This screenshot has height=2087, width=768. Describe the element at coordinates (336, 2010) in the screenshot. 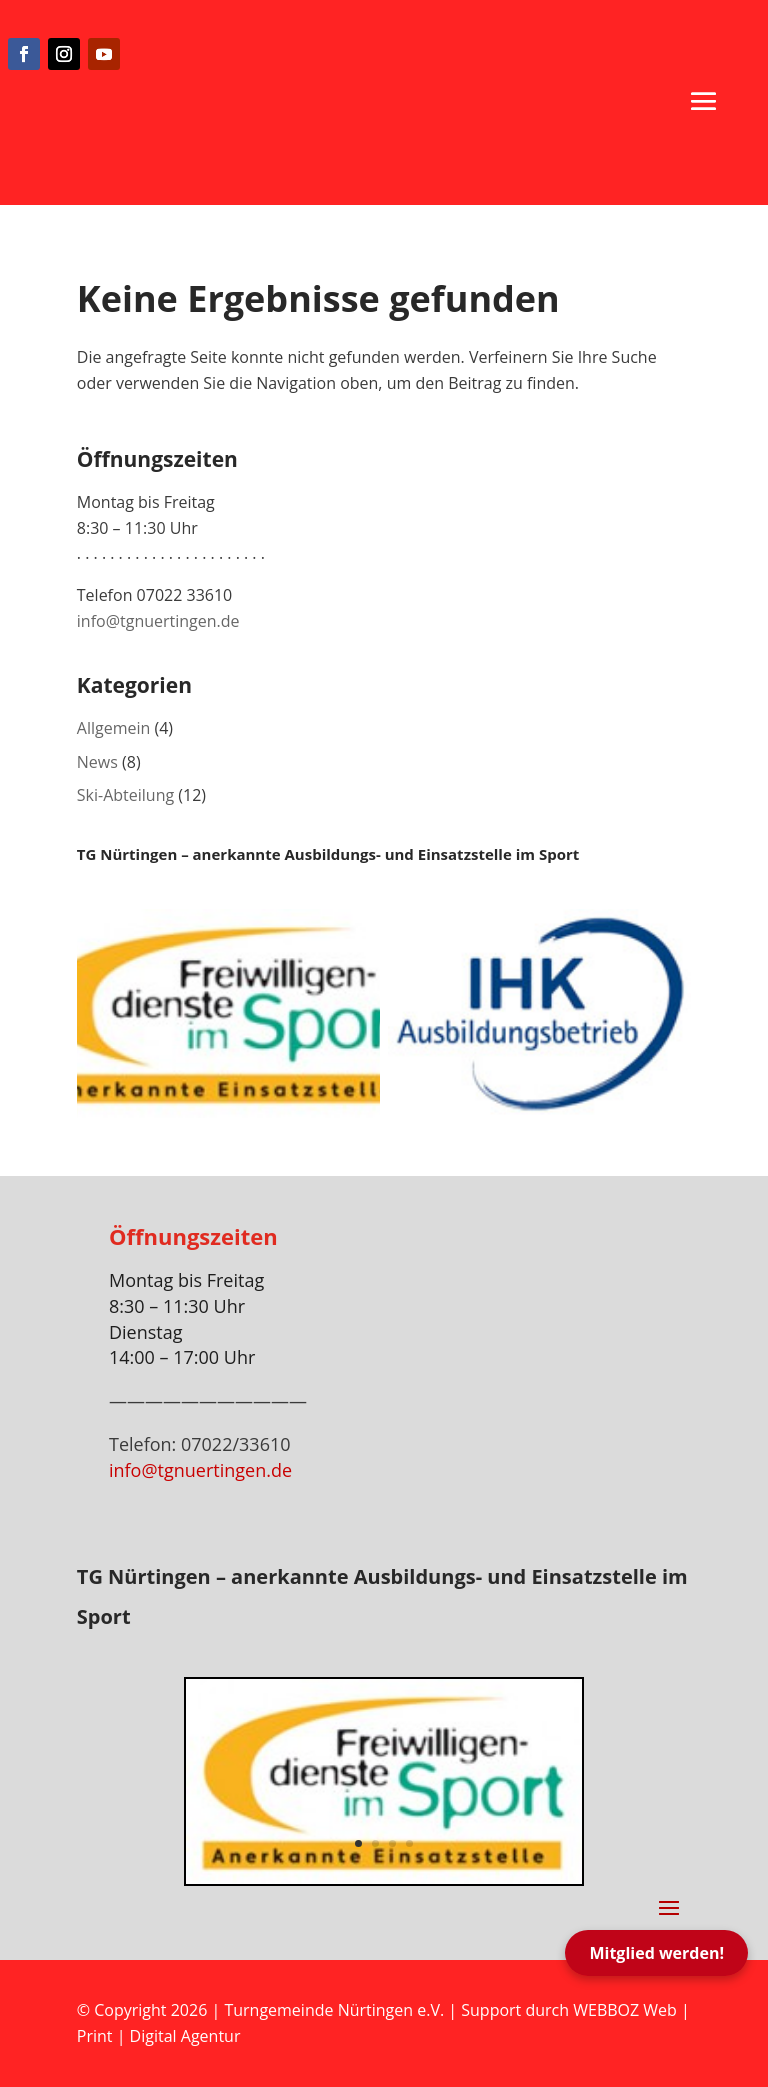

I see `Turngemeinde Nürtingen e.V.` at that location.